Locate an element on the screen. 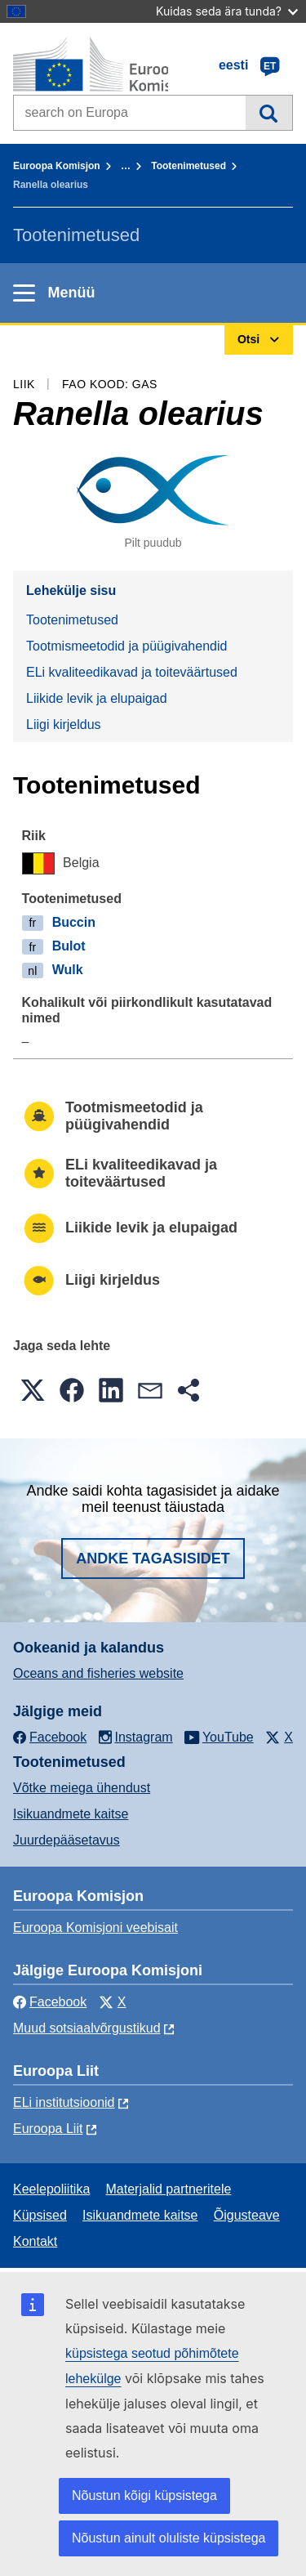 The image size is (306, 2576). Euroopa Komisjoni veebisait is located at coordinates (95, 1927).